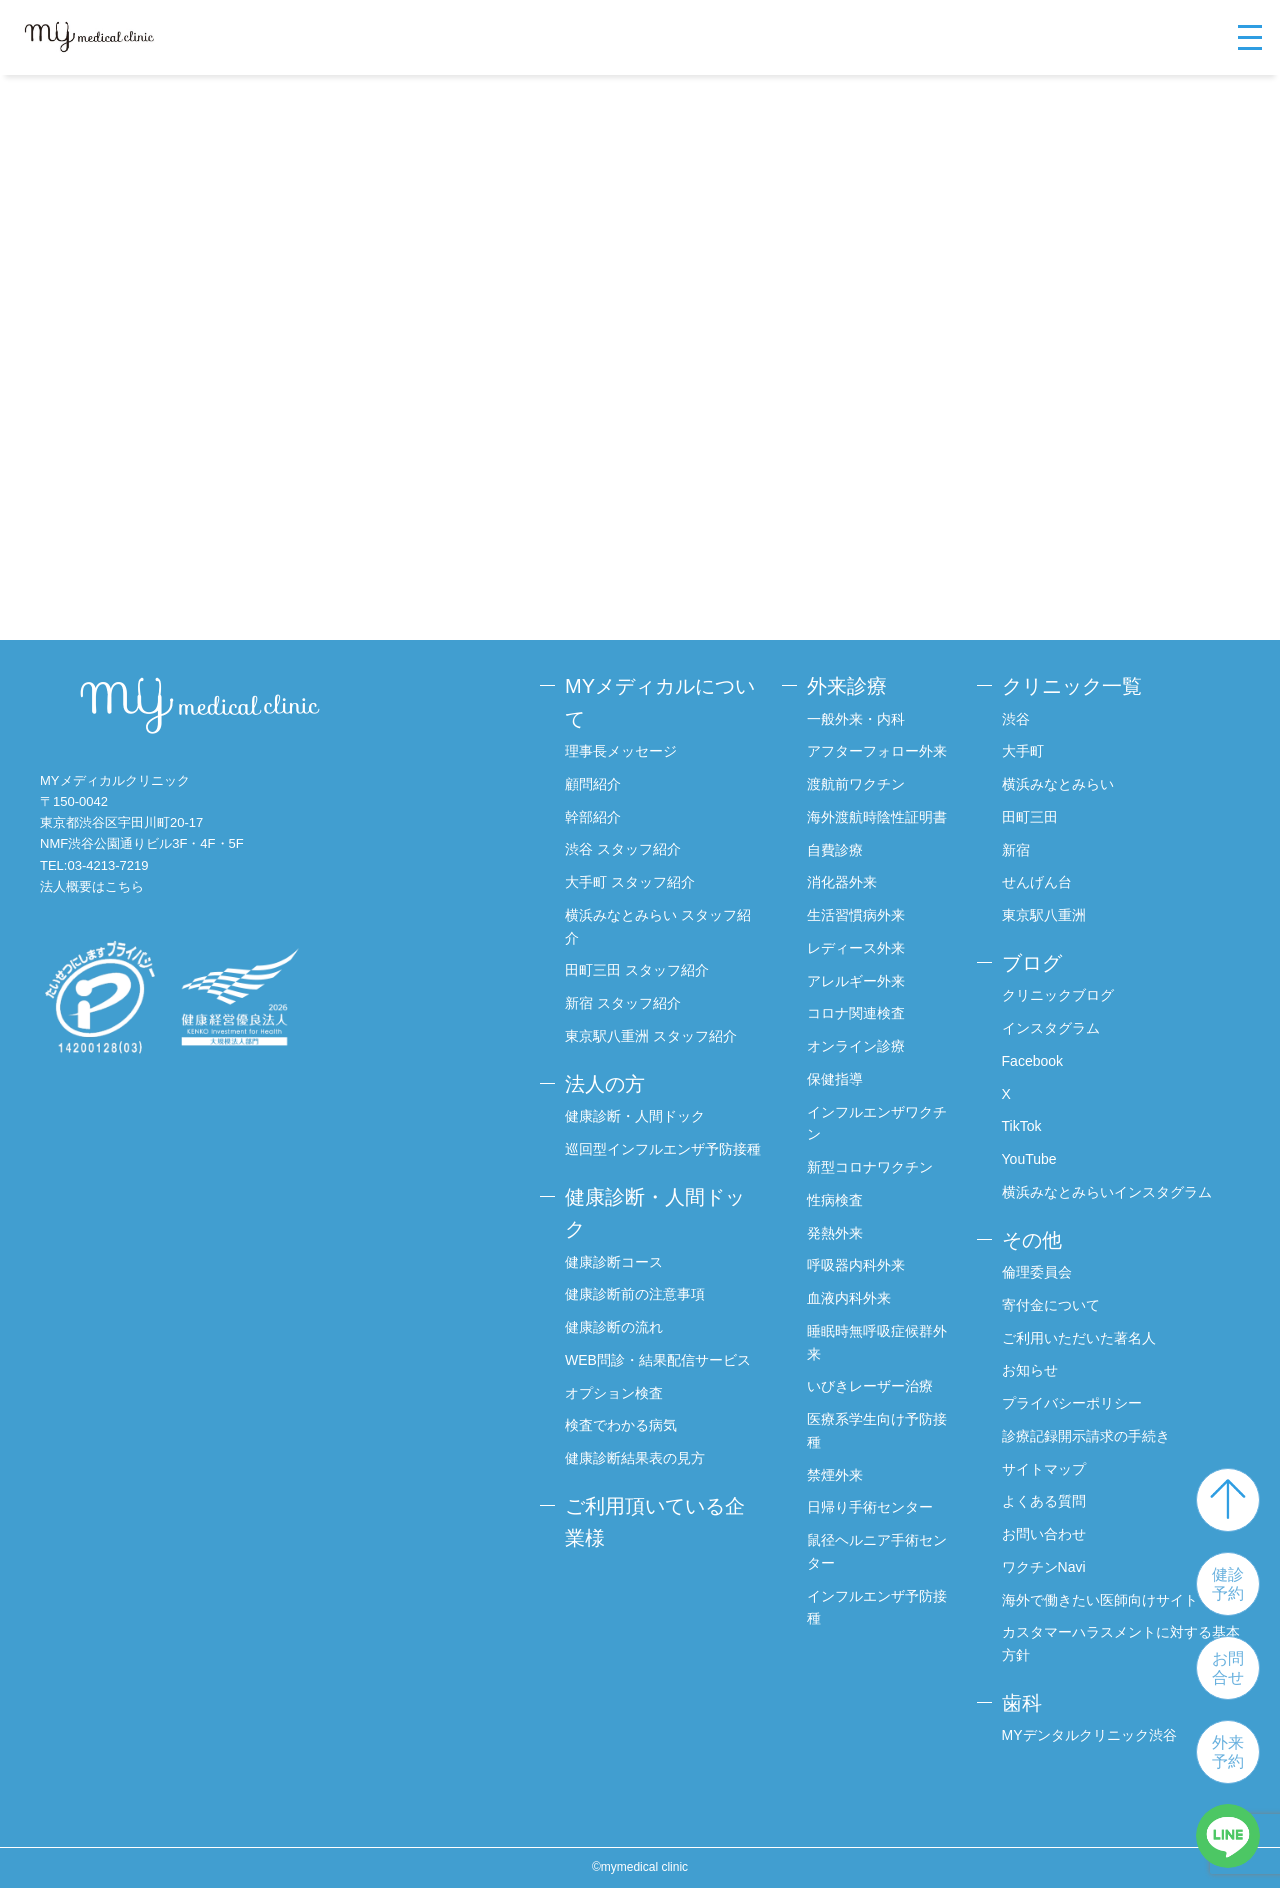 The image size is (1280, 1888). What do you see at coordinates (856, 1046) in the screenshot?
I see `オンライン診療` at bounding box center [856, 1046].